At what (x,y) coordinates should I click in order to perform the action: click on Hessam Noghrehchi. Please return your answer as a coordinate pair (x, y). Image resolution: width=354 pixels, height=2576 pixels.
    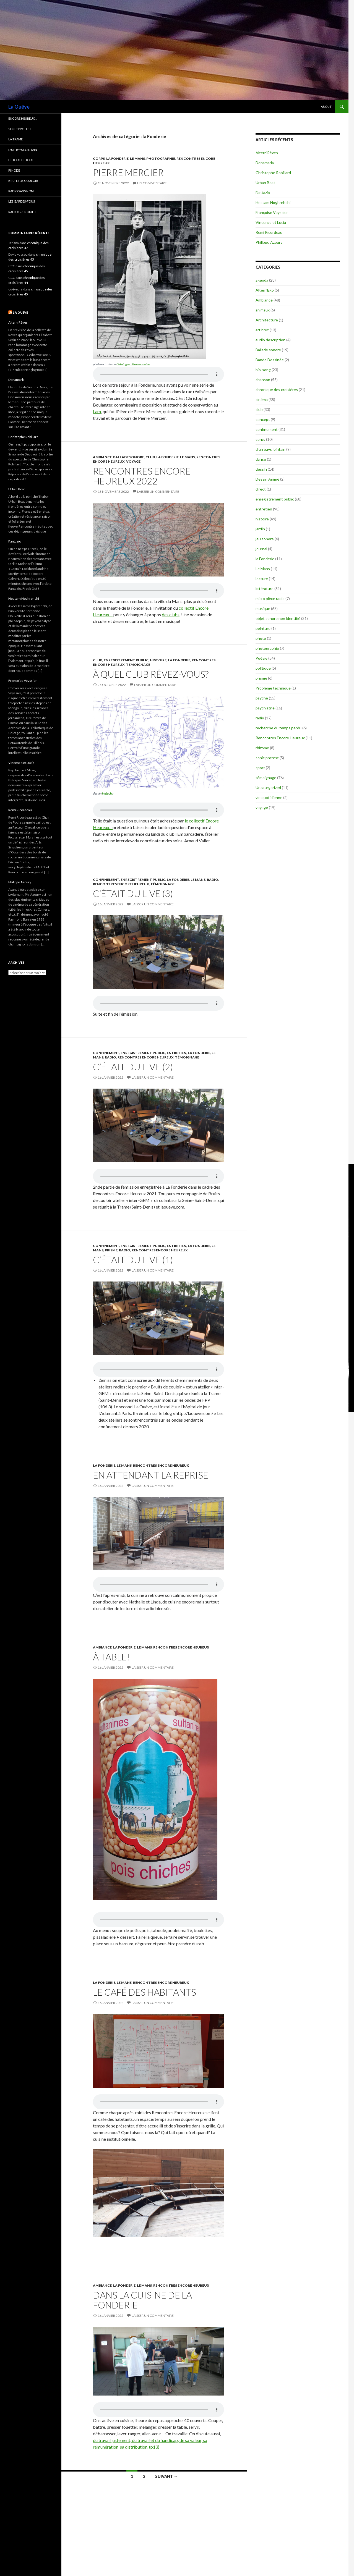
    Looking at the image, I should click on (273, 202).